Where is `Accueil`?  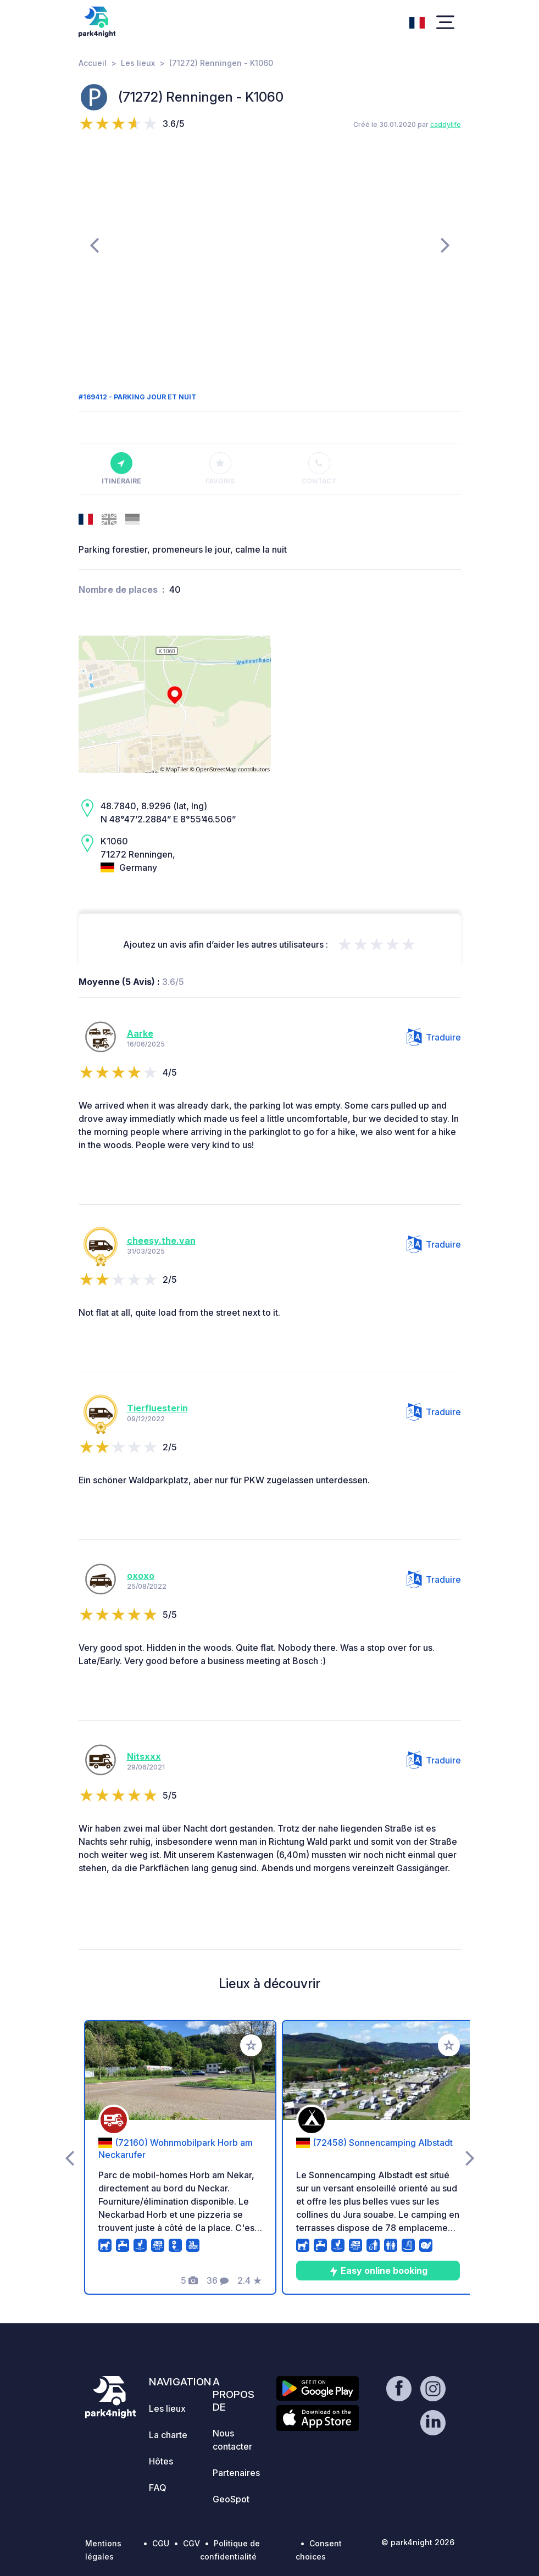 Accueil is located at coordinates (93, 63).